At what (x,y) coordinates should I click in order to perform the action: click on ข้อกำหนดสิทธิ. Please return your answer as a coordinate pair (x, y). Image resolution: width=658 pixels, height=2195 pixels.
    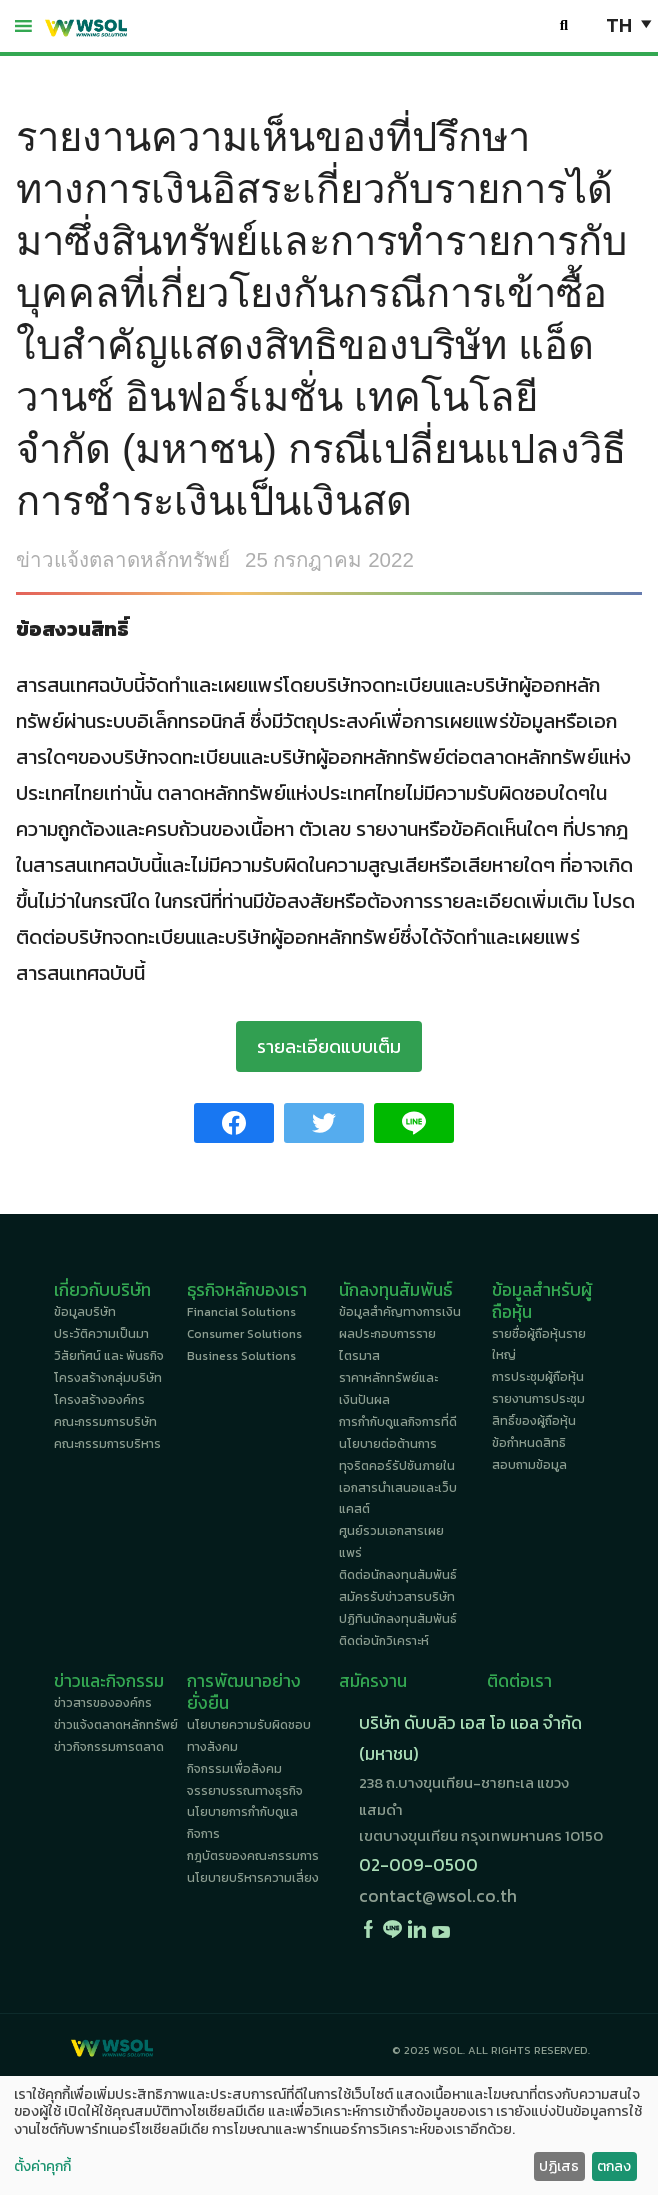
    Looking at the image, I should click on (529, 1443).